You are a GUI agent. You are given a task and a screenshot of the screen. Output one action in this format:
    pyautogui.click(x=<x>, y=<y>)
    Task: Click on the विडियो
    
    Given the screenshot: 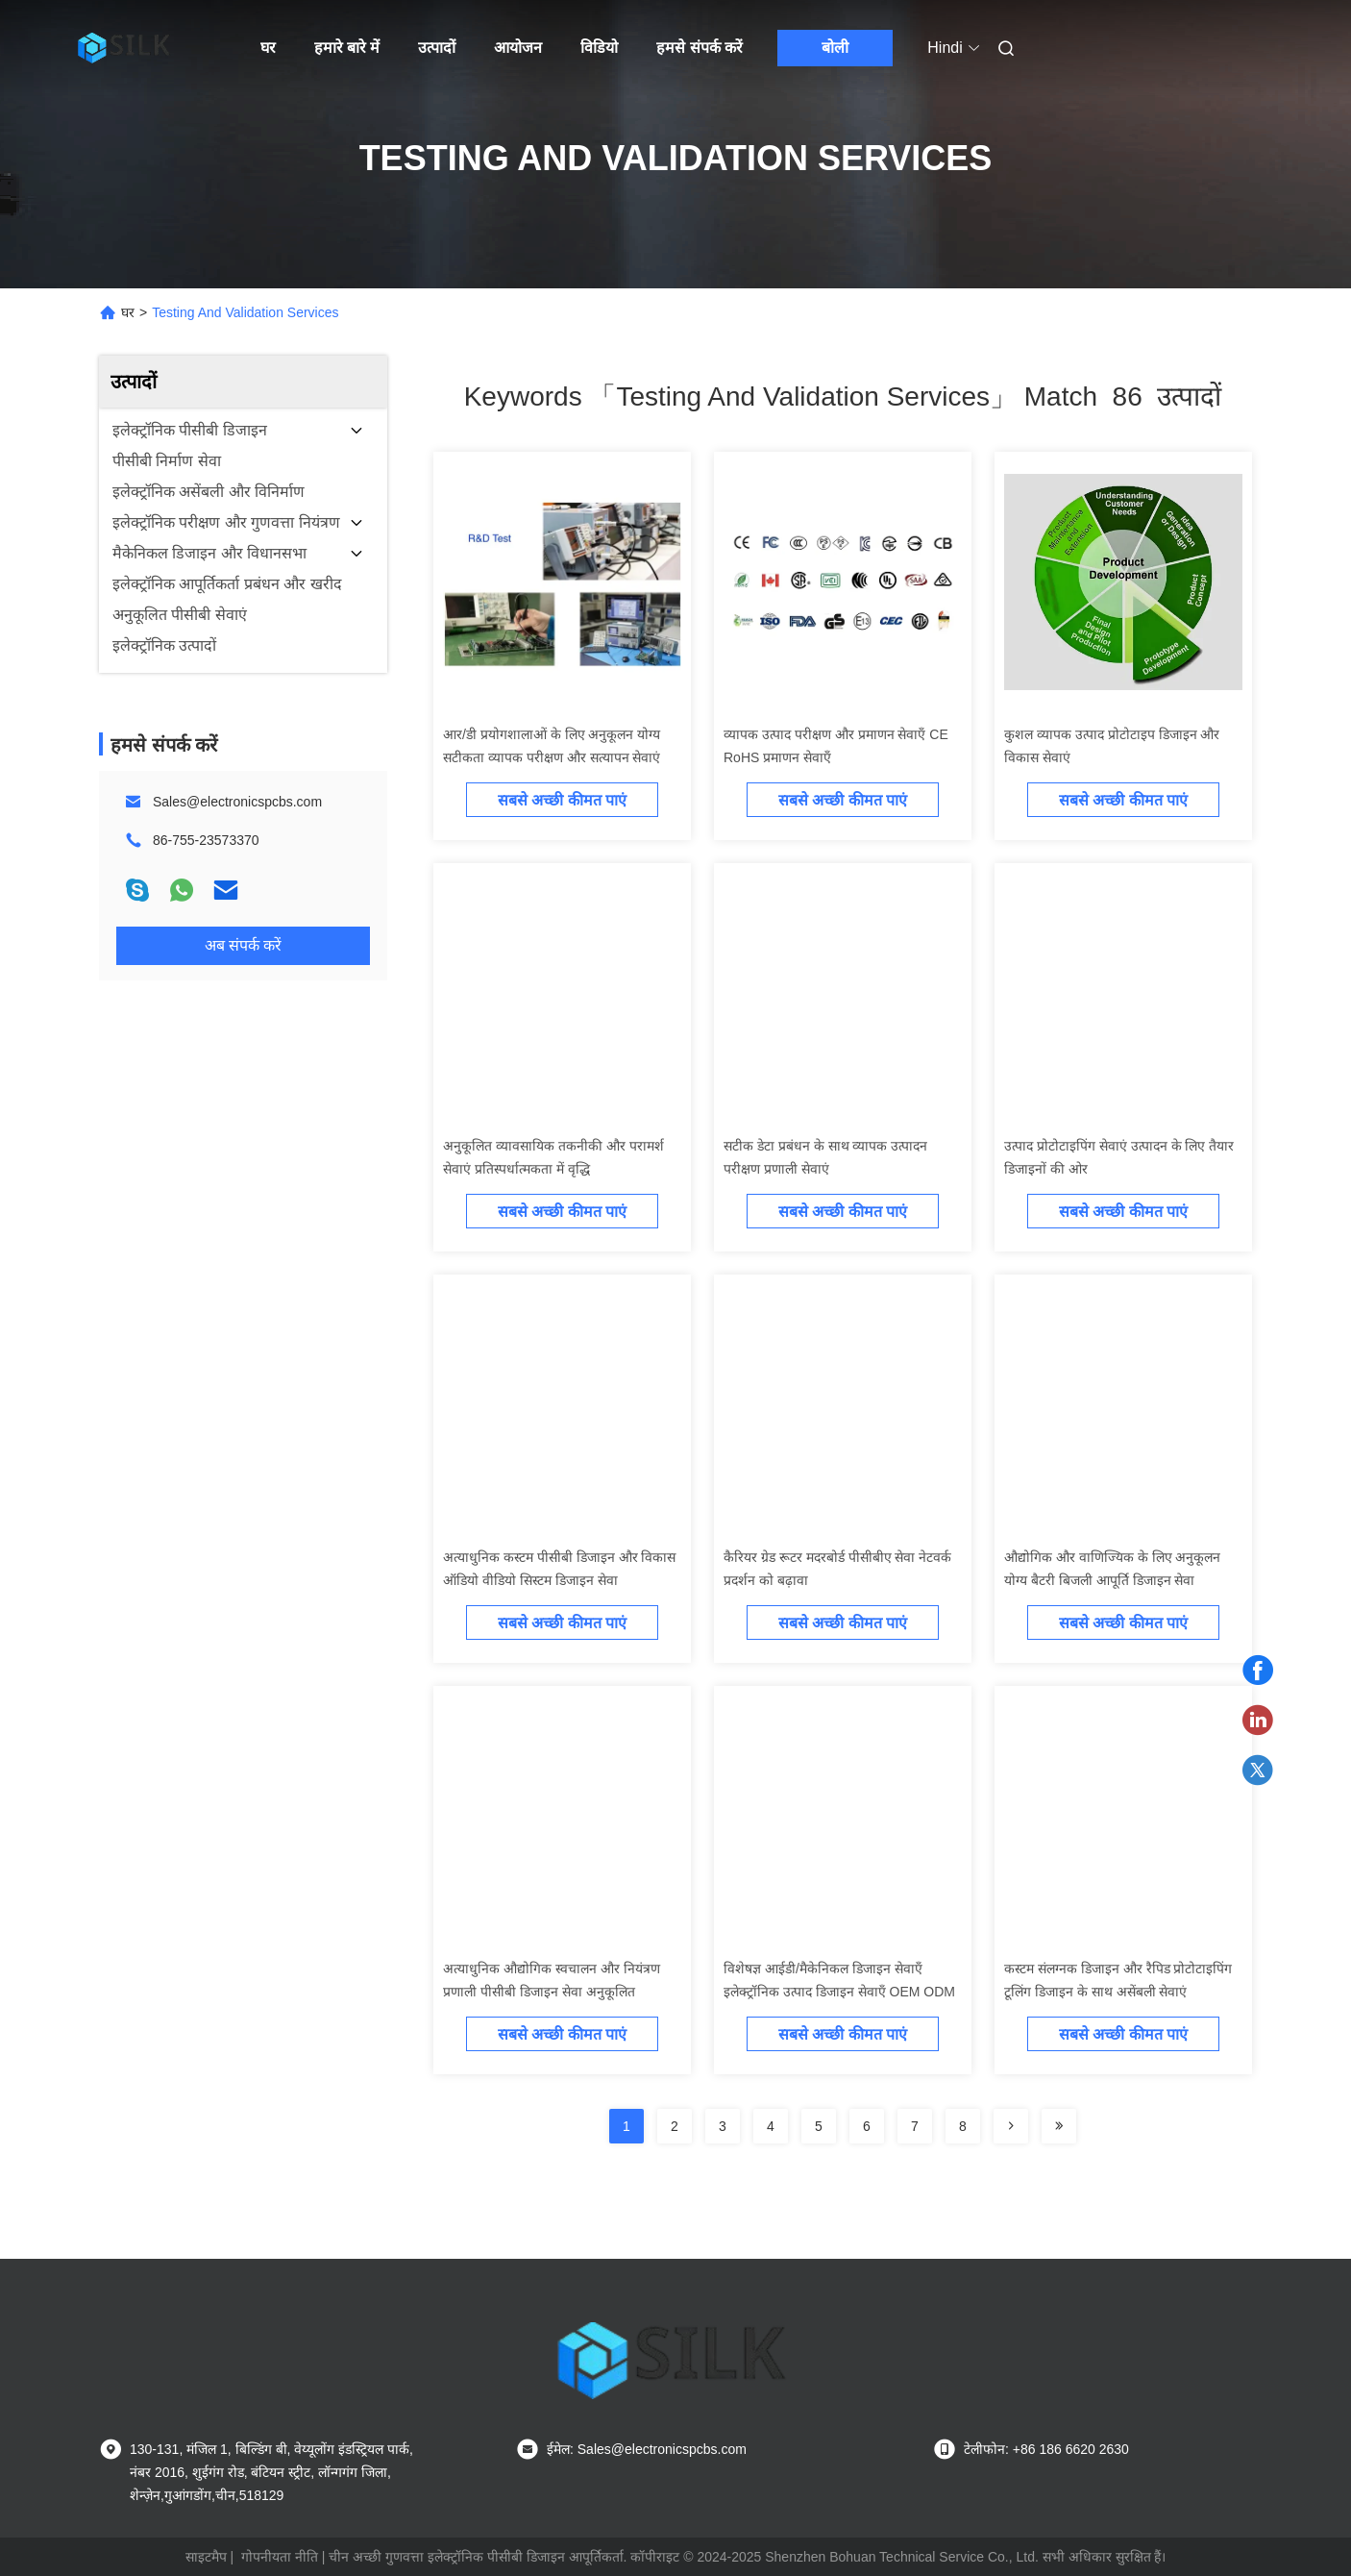 What is the action you would take?
    pyautogui.click(x=599, y=47)
    